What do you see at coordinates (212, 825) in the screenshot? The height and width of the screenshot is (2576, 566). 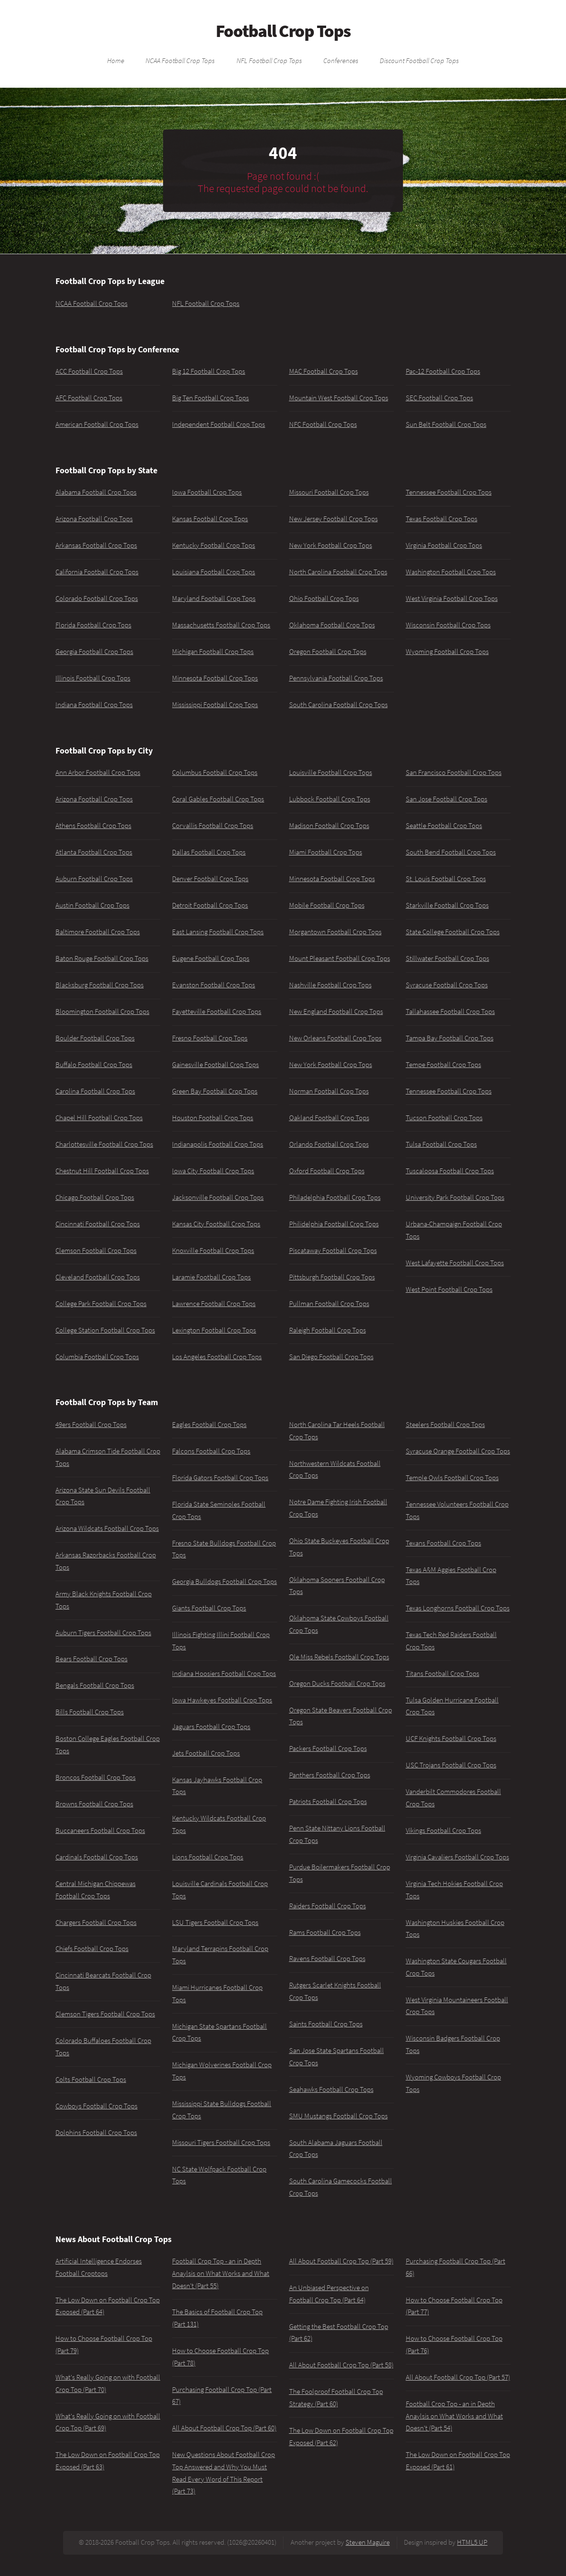 I see `Corvallis Football Crop Tops` at bounding box center [212, 825].